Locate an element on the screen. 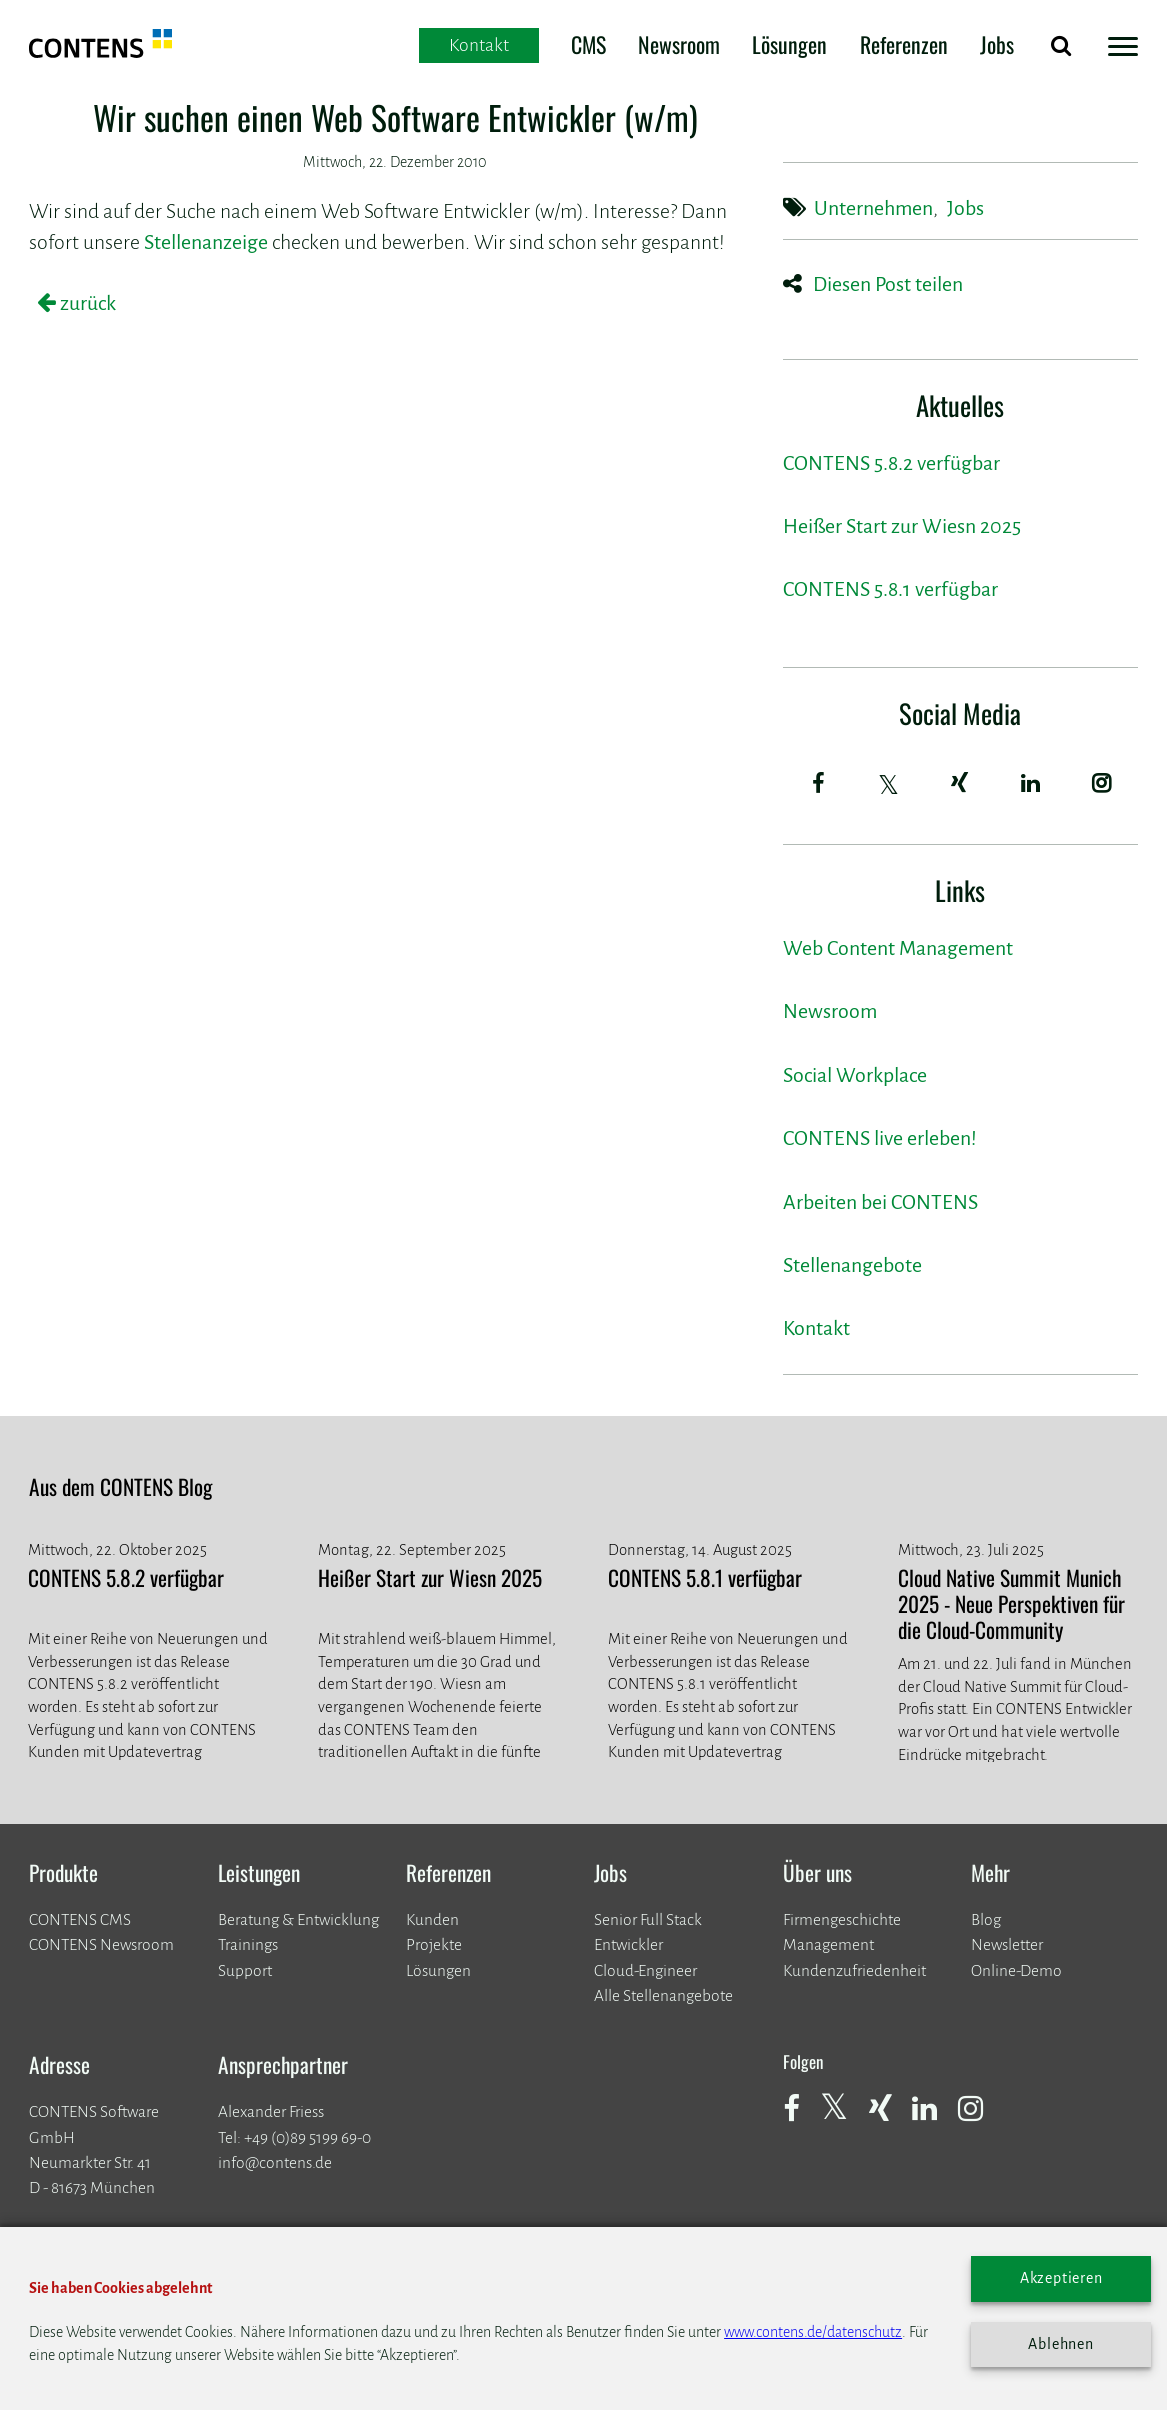 The image size is (1167, 2410). Beratung & Entwicklung is located at coordinates (298, 1919).